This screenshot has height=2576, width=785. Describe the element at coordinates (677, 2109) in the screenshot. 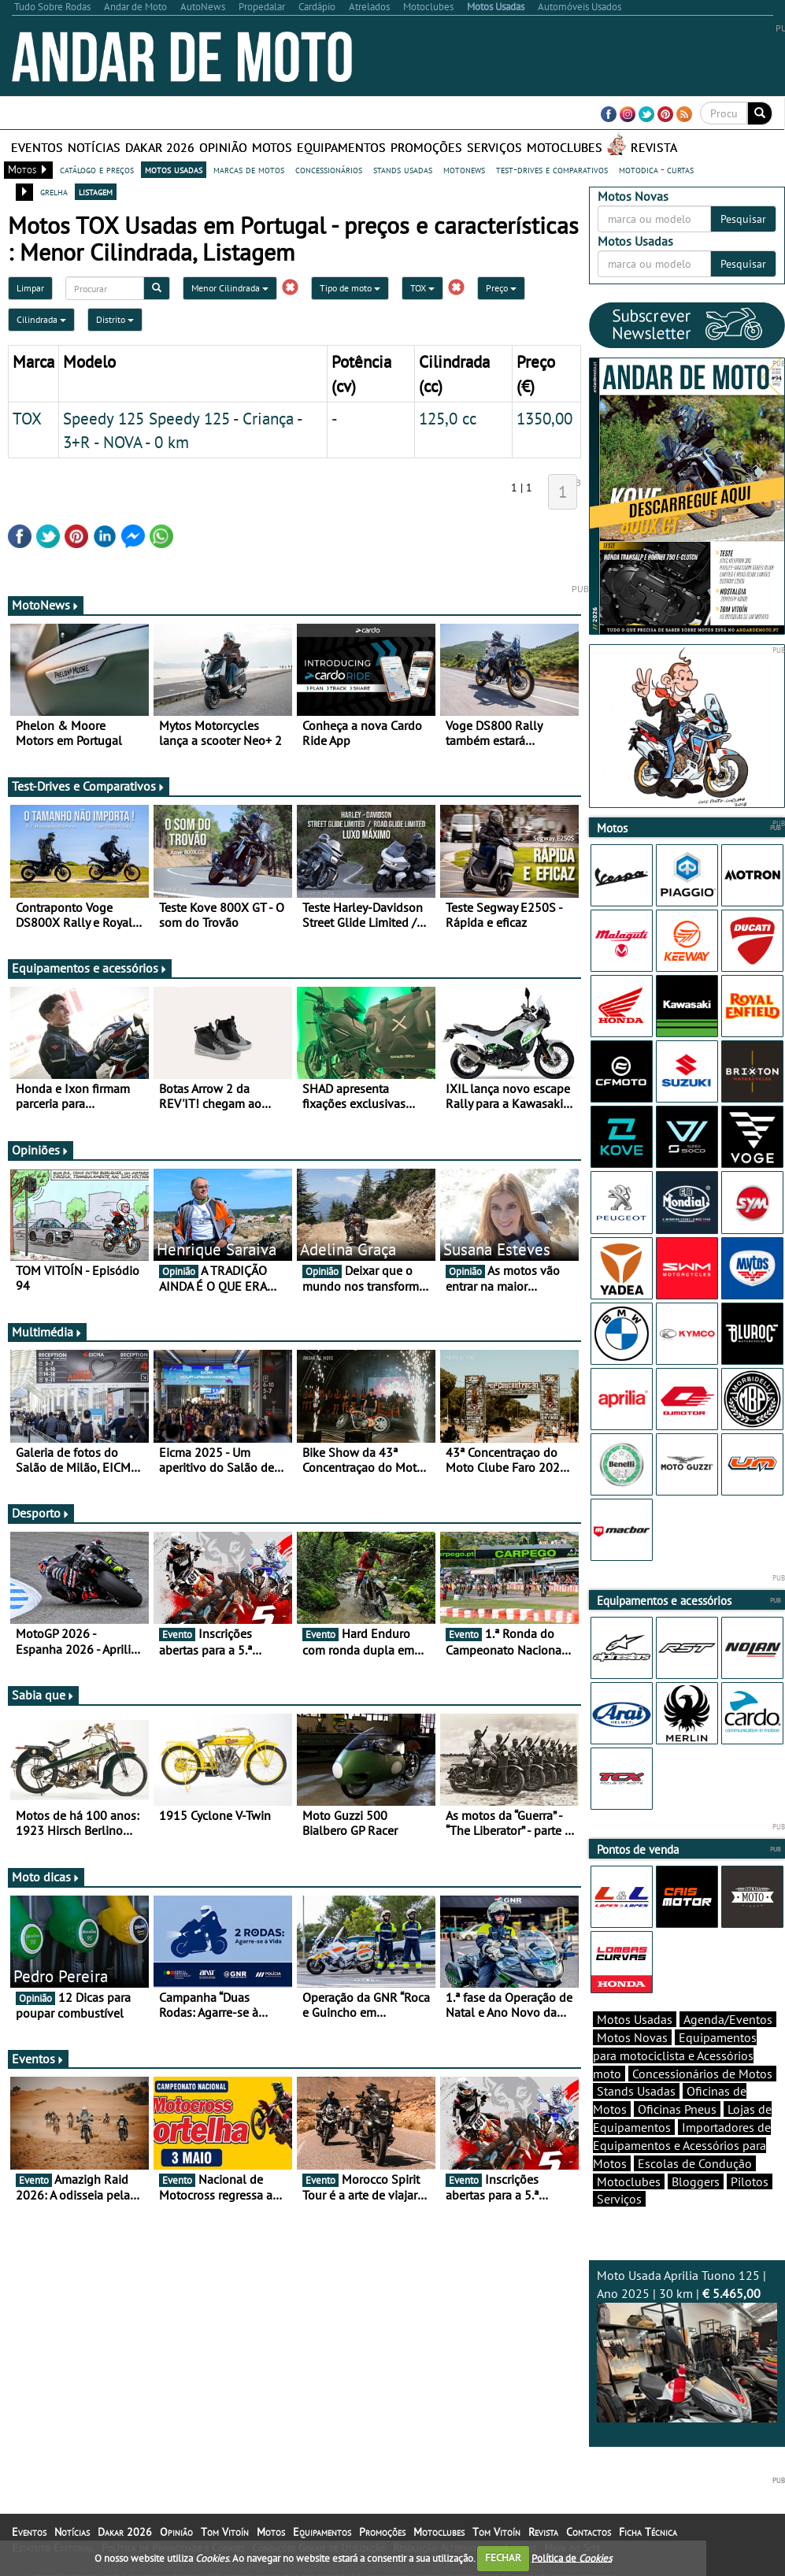

I see `Oficinas Pneus` at that location.